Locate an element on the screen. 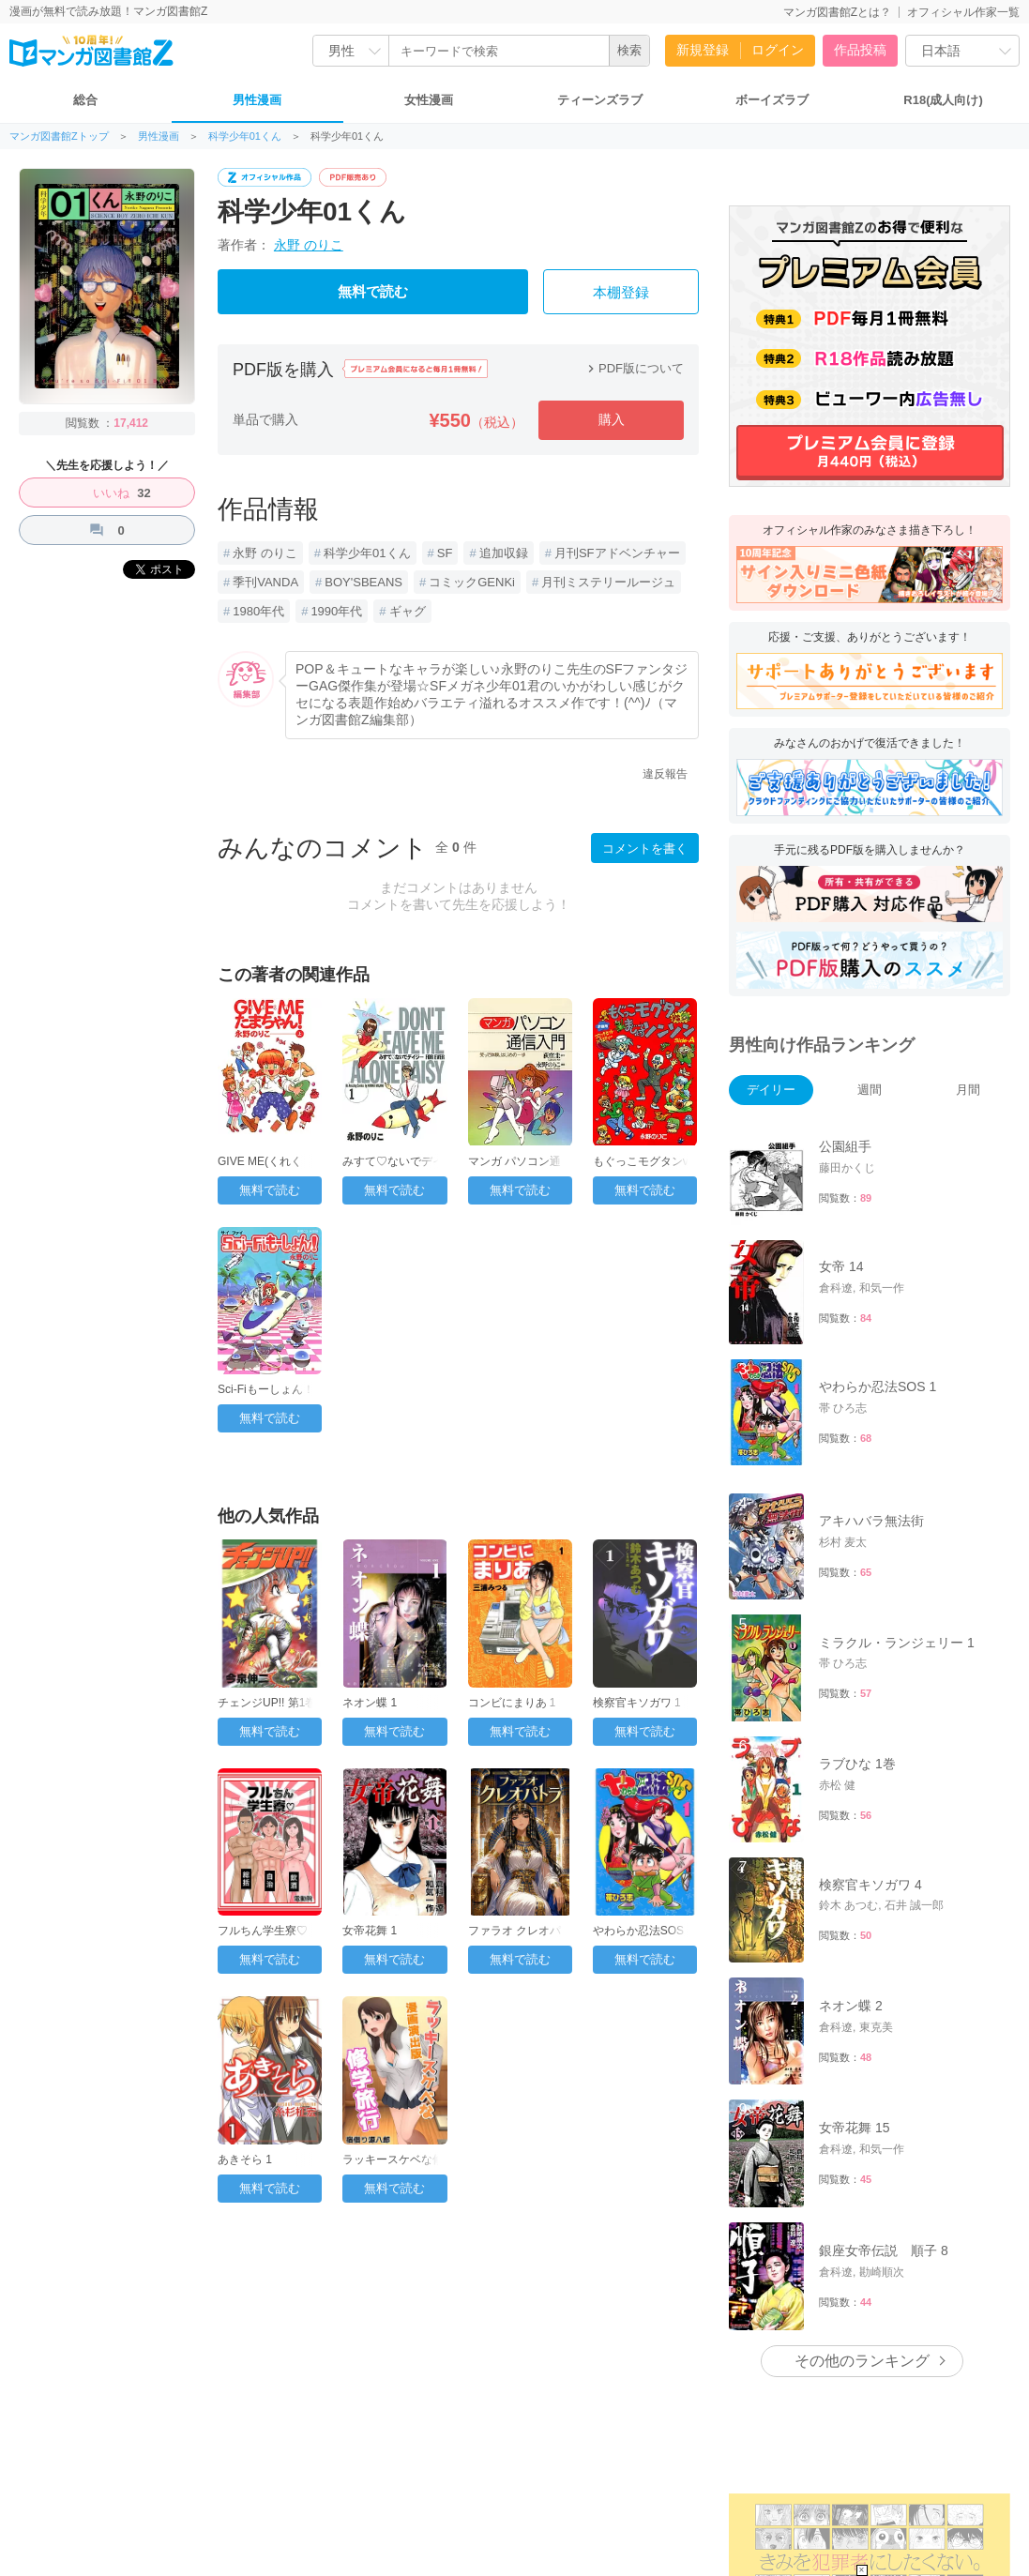 The width and height of the screenshot is (1029, 2576). 追加収録 is located at coordinates (503, 553).